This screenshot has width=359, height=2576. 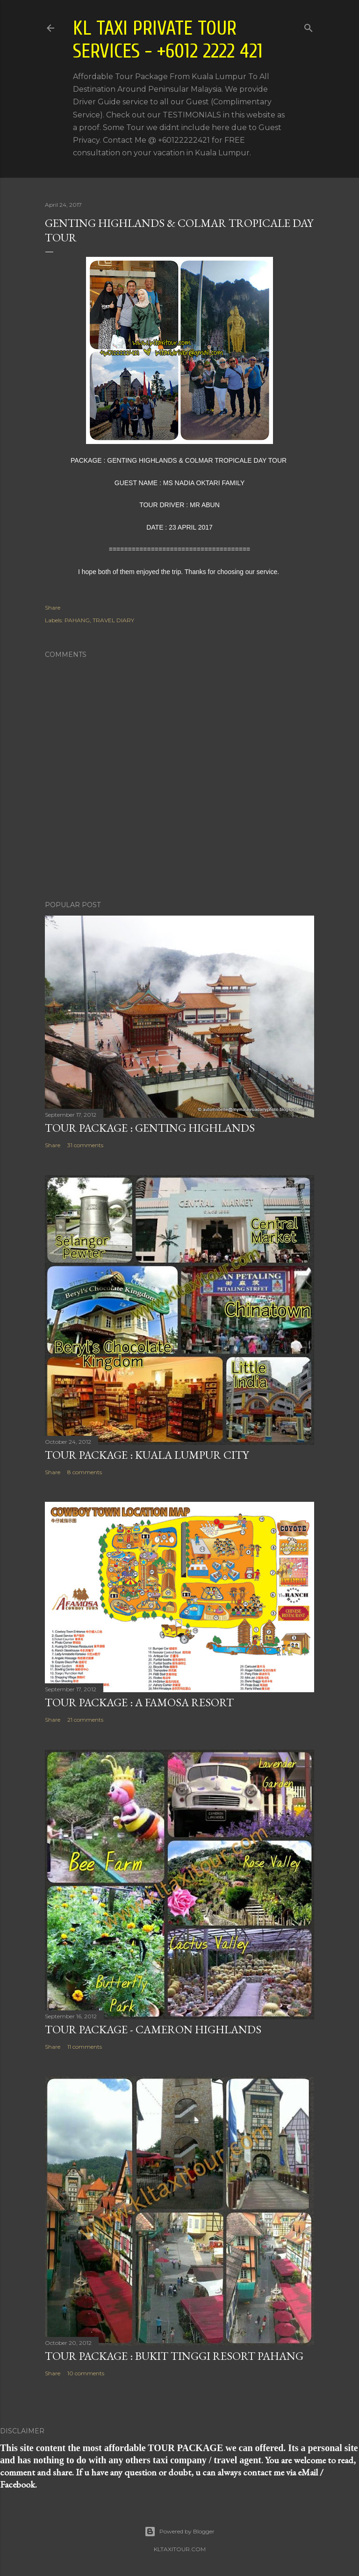 What do you see at coordinates (113, 620) in the screenshot?
I see `TRAVEL DIARY` at bounding box center [113, 620].